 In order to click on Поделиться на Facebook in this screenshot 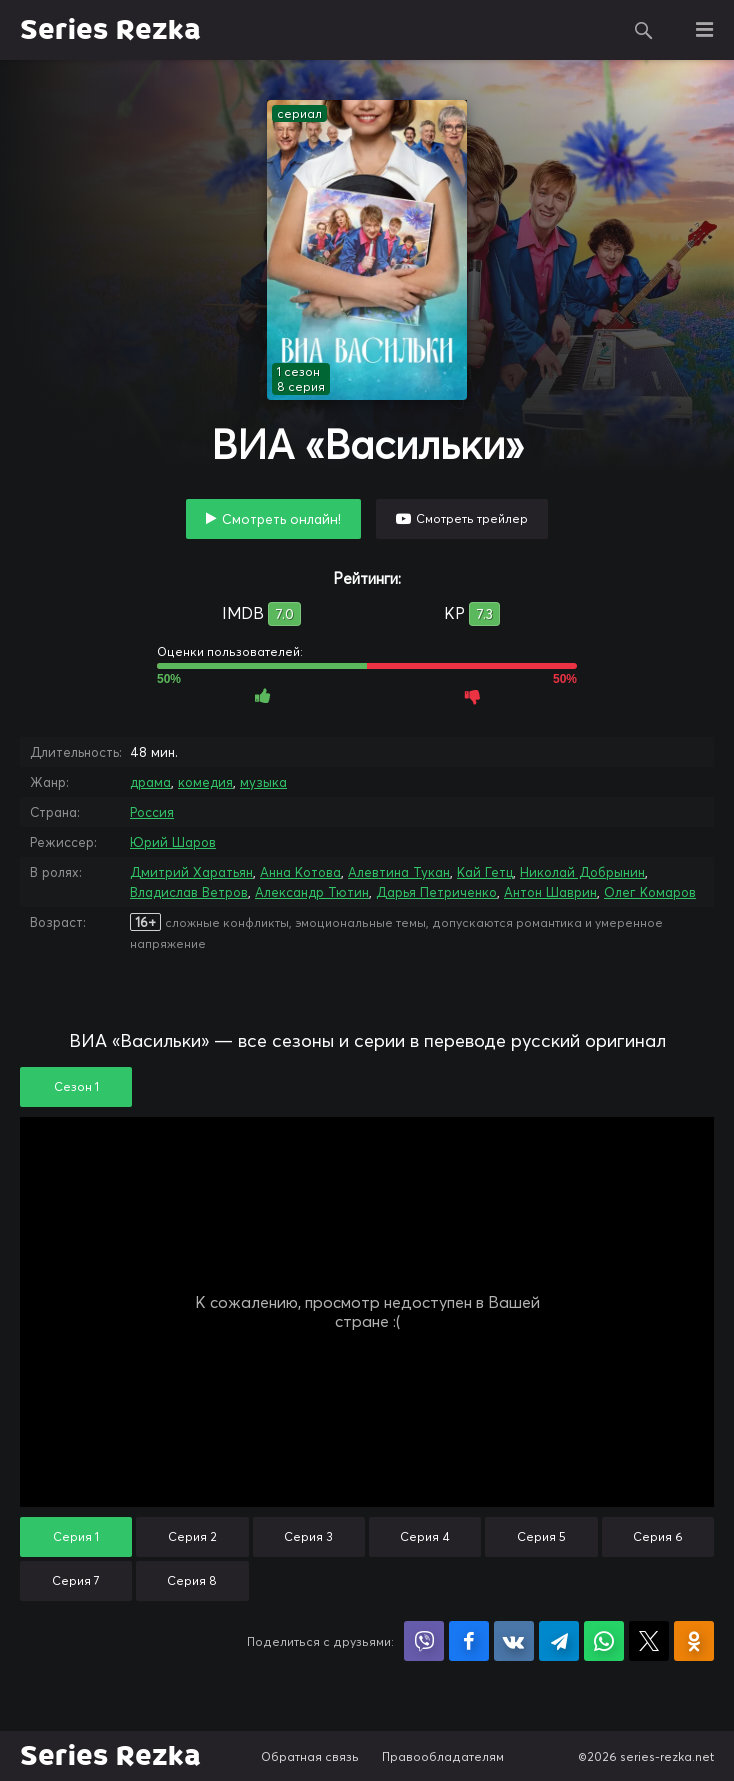, I will do `click(469, 1641)`.